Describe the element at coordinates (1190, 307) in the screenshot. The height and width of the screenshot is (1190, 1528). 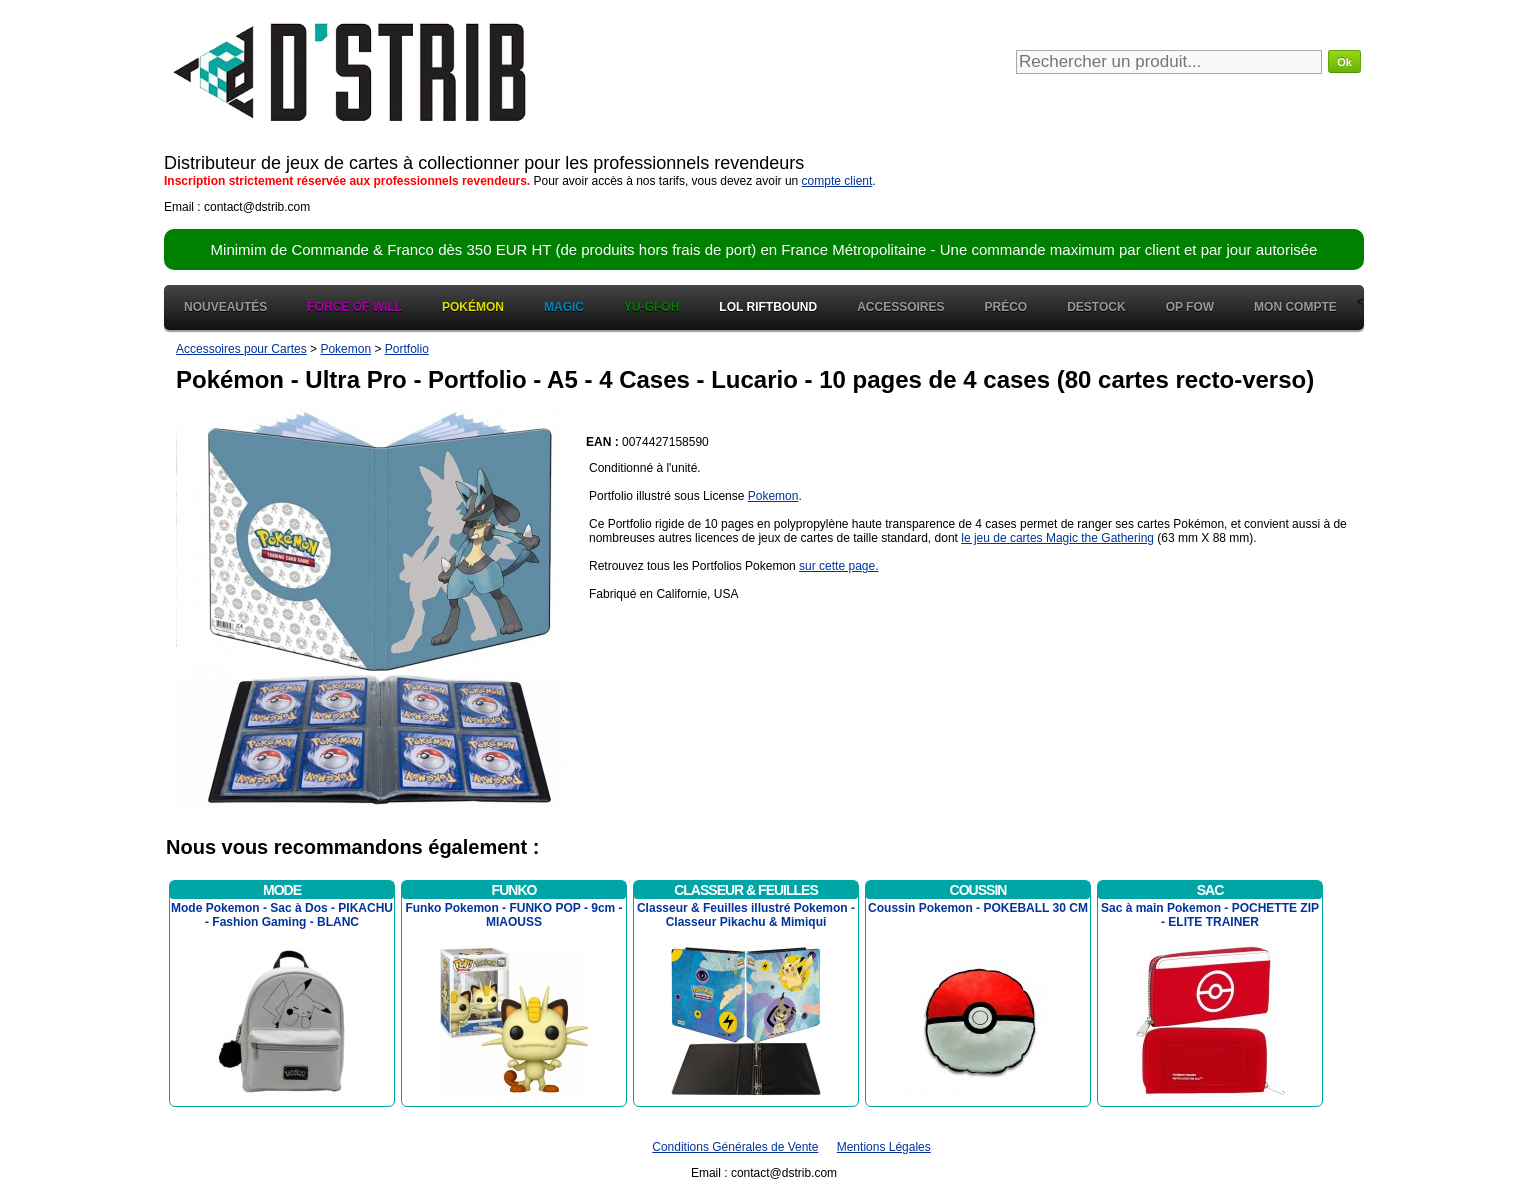
I see `OP FOW` at that location.